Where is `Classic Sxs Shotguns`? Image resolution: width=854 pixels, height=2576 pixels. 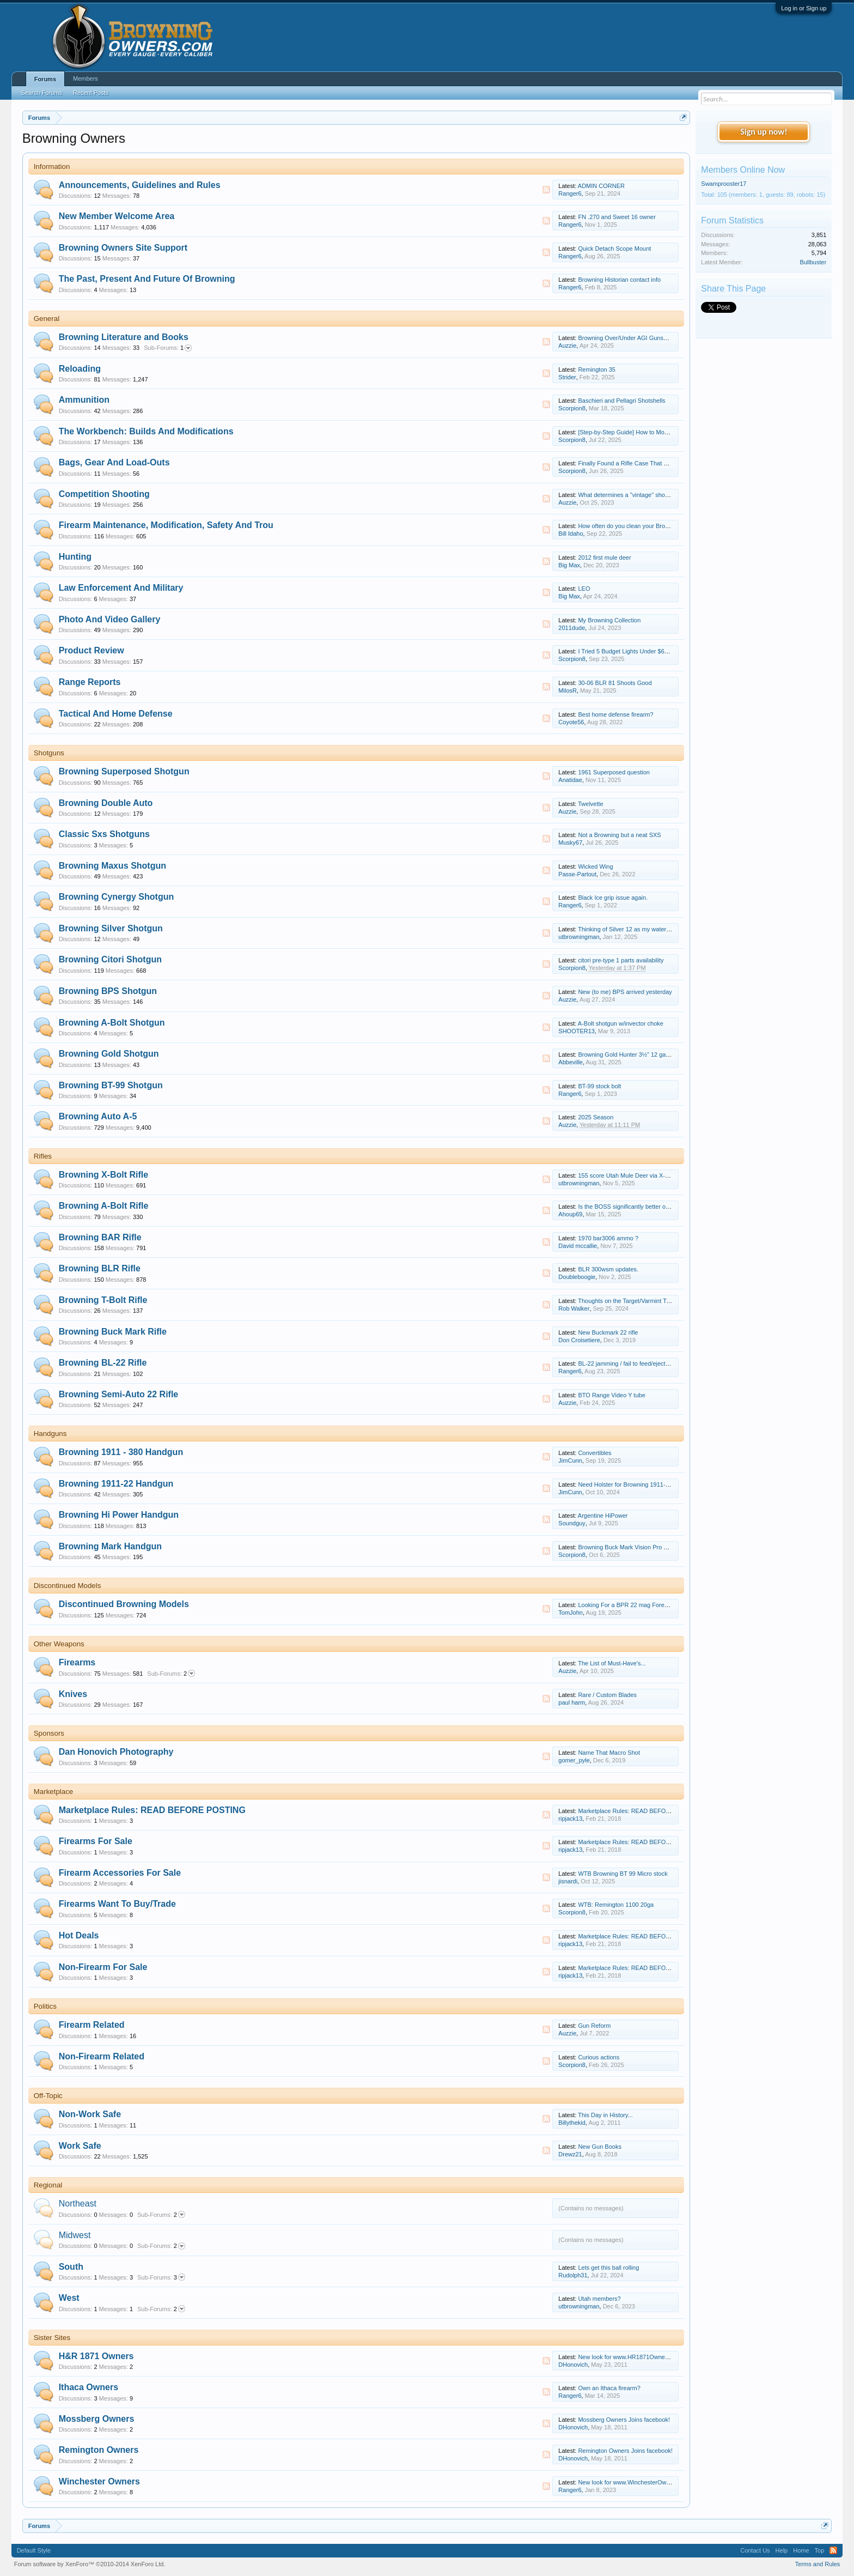
Classic Sxs Shotguns is located at coordinates (104, 834).